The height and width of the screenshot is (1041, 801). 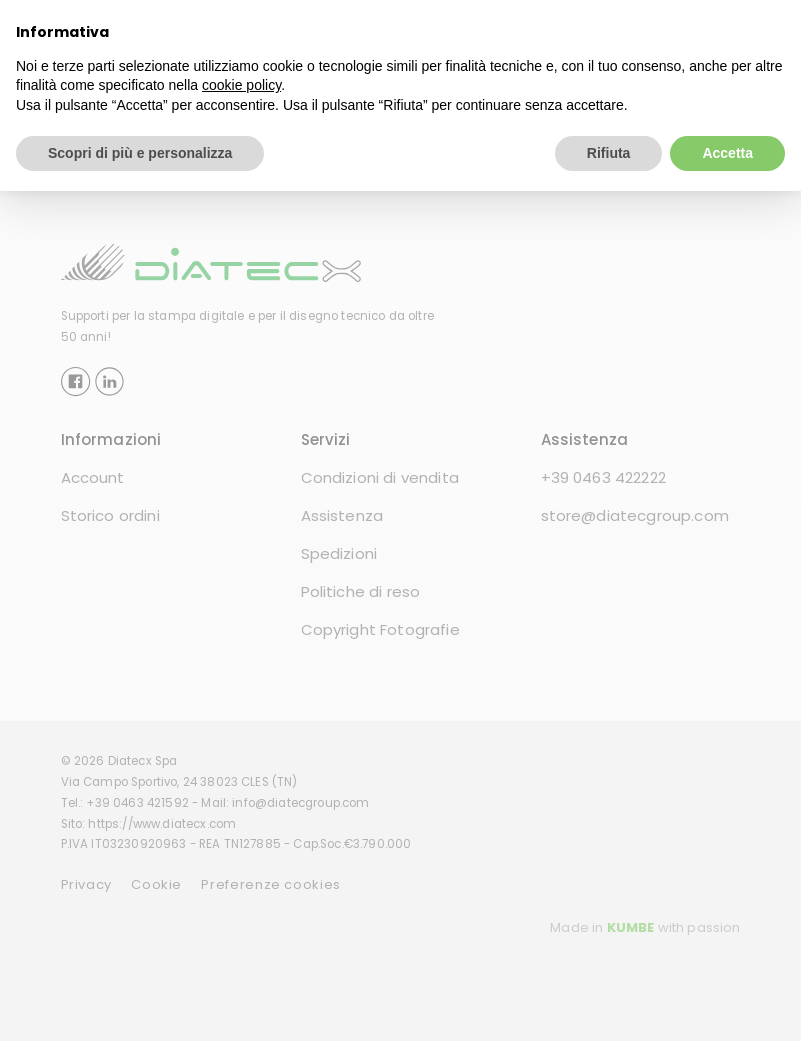 What do you see at coordinates (241, 85) in the screenshot?
I see `cookie policy [button]` at bounding box center [241, 85].